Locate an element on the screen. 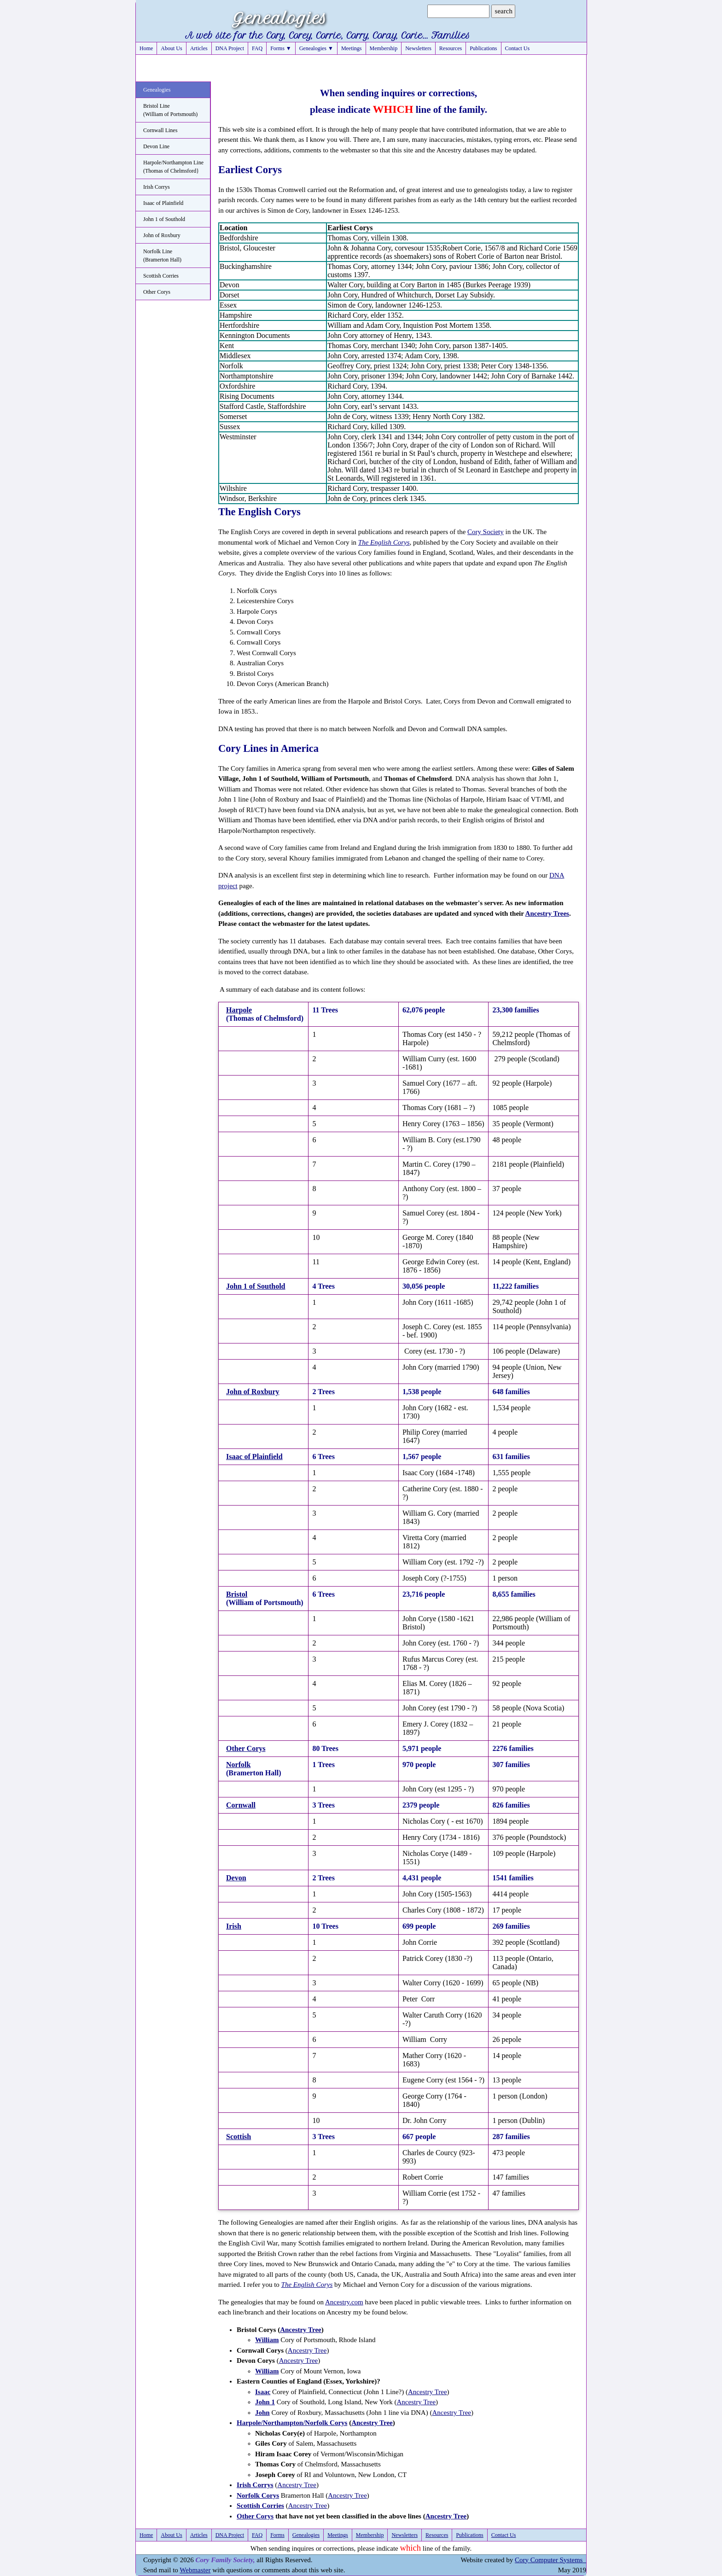 The width and height of the screenshot is (722, 2576). Other Corys is located at coordinates (156, 292).